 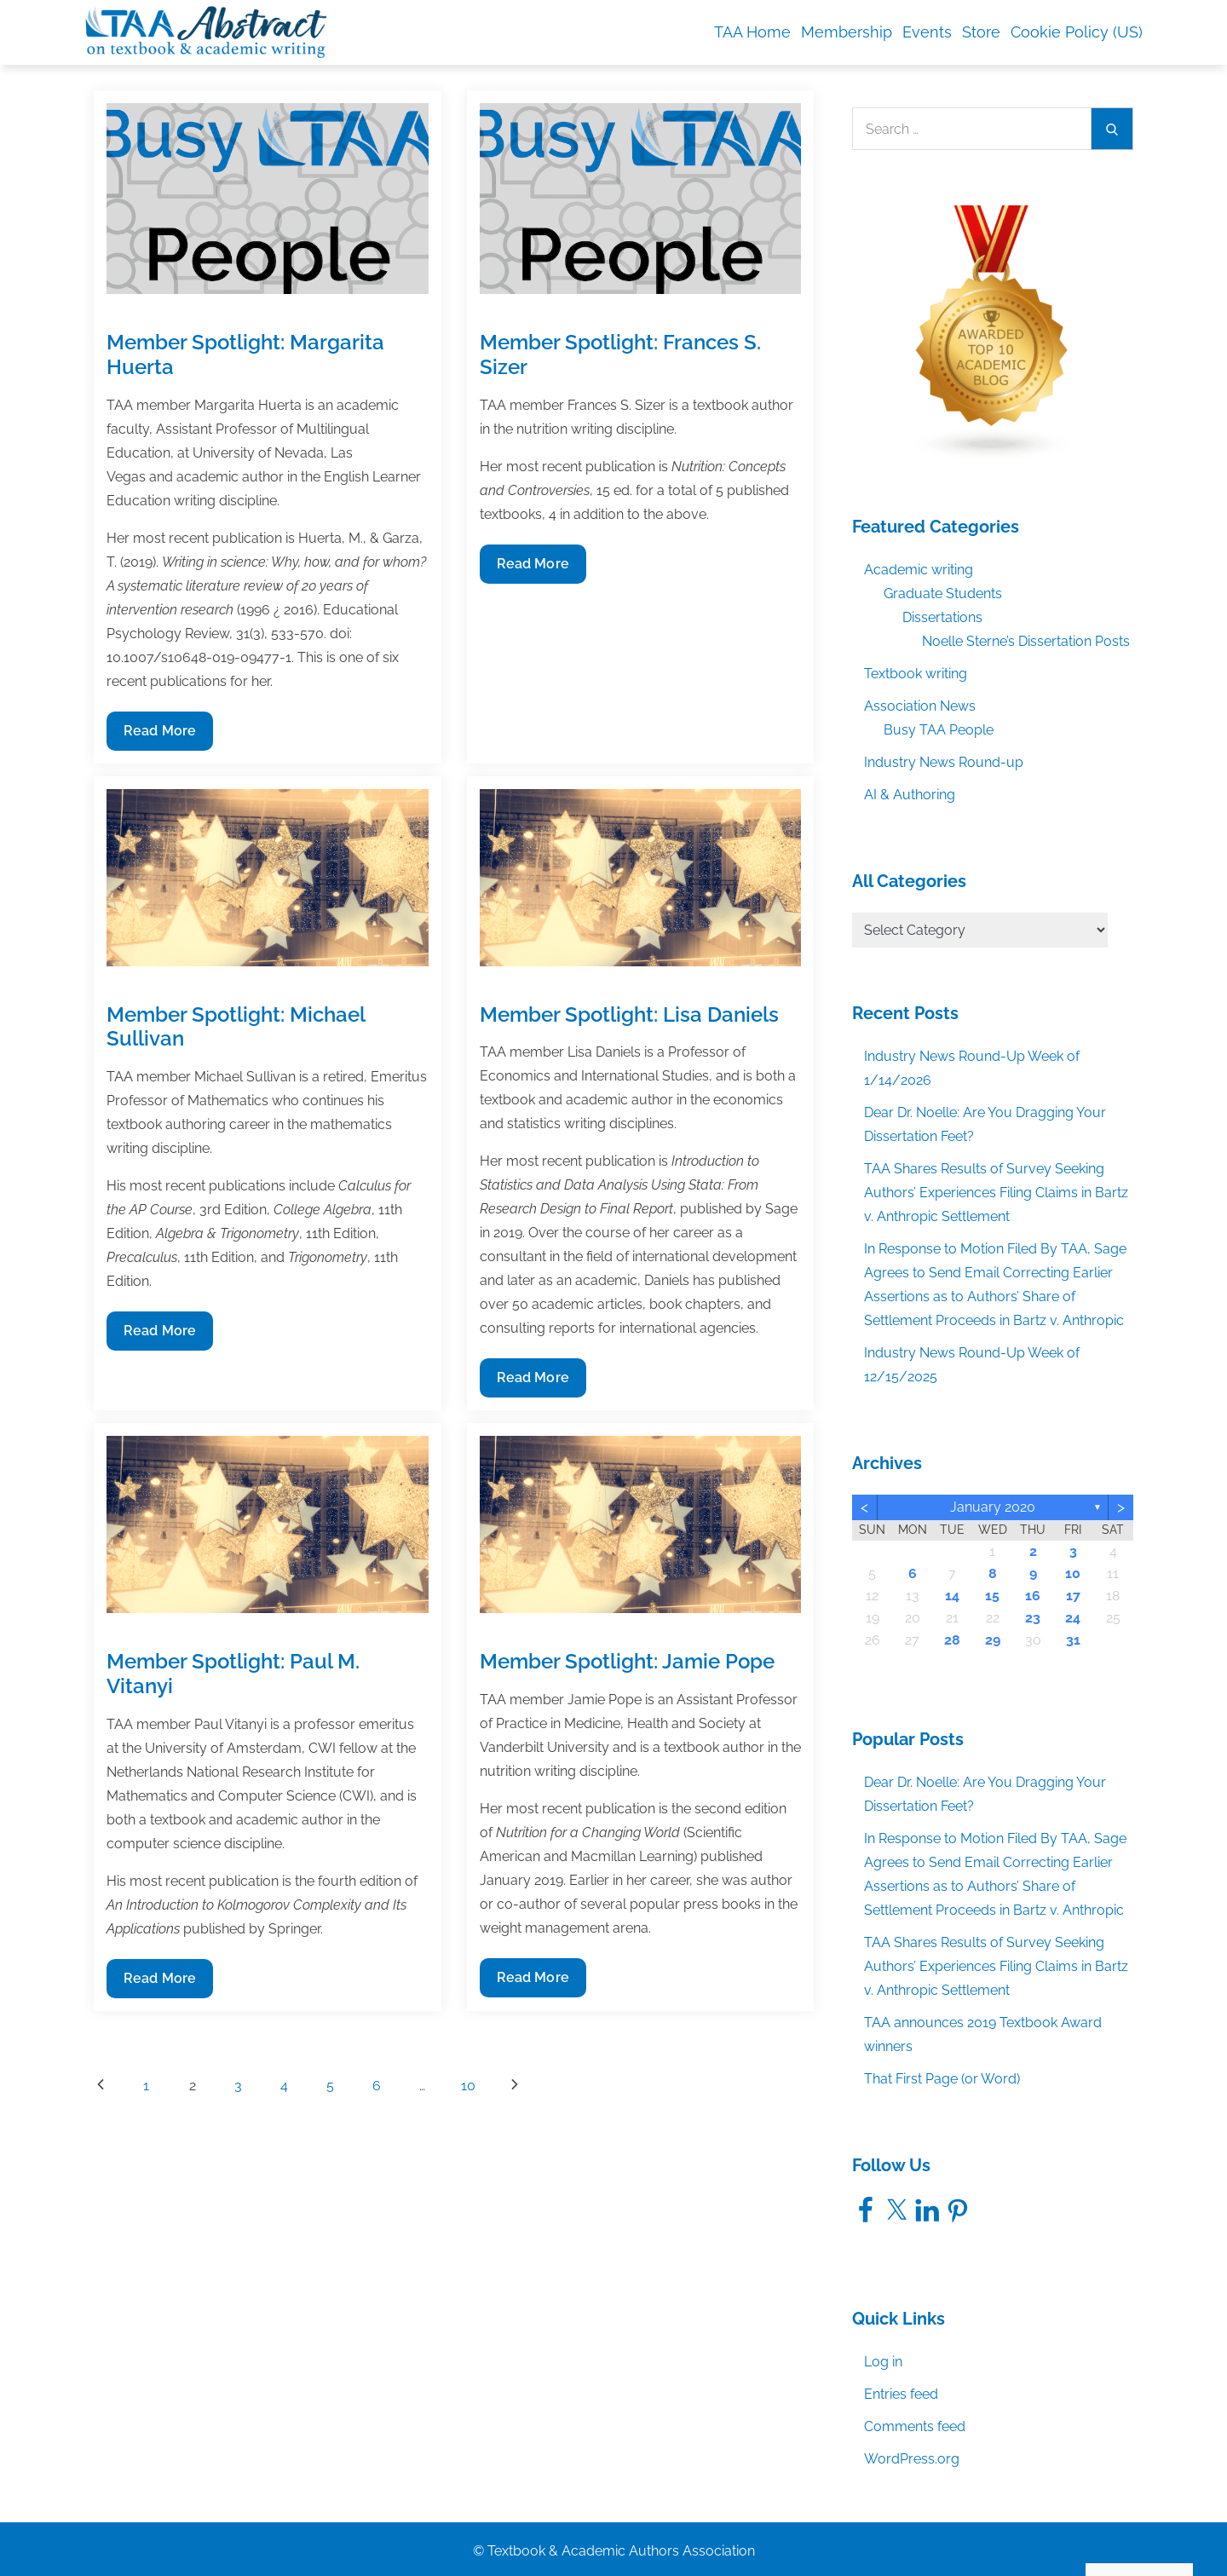 What do you see at coordinates (159, 735) in the screenshot?
I see `Read More` at bounding box center [159, 735].